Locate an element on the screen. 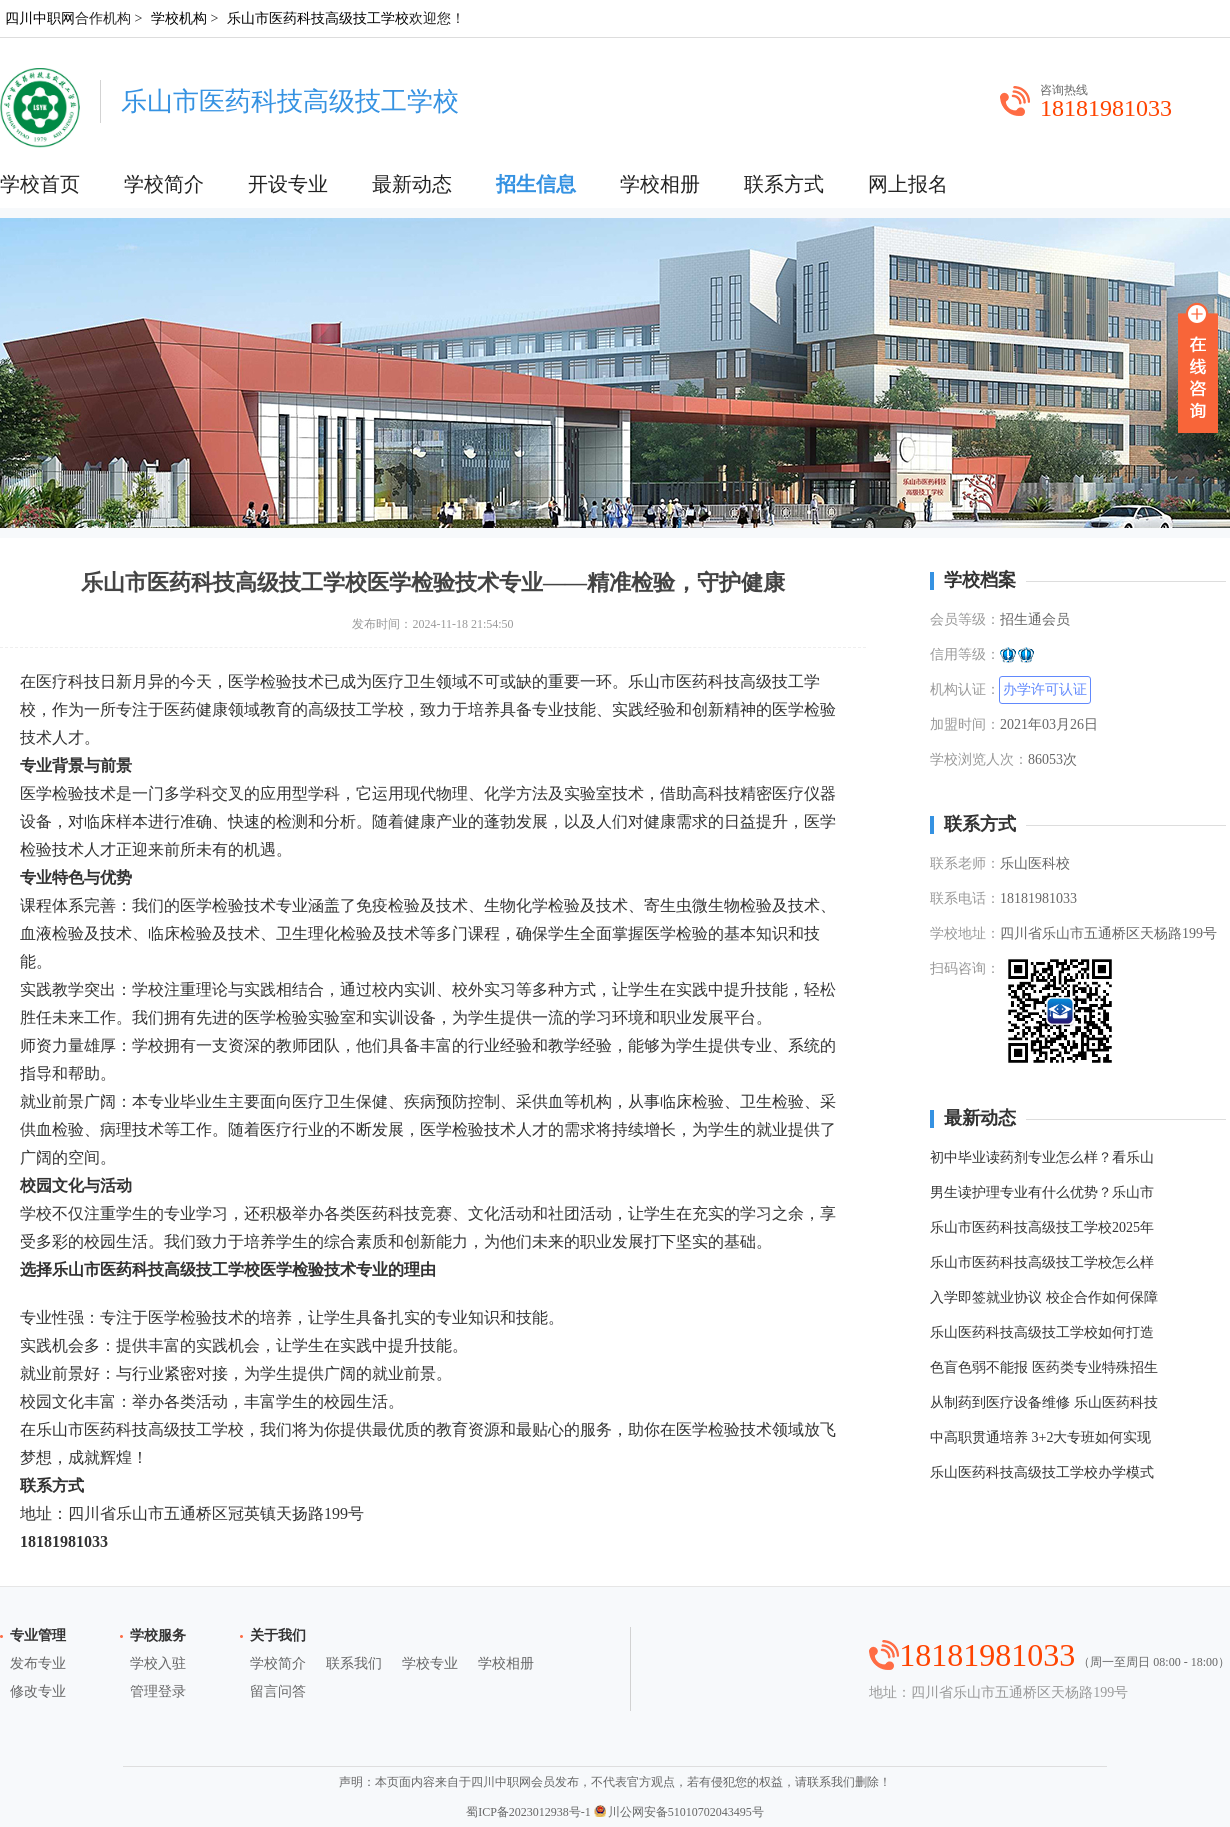  发布专业 is located at coordinates (38, 1663).